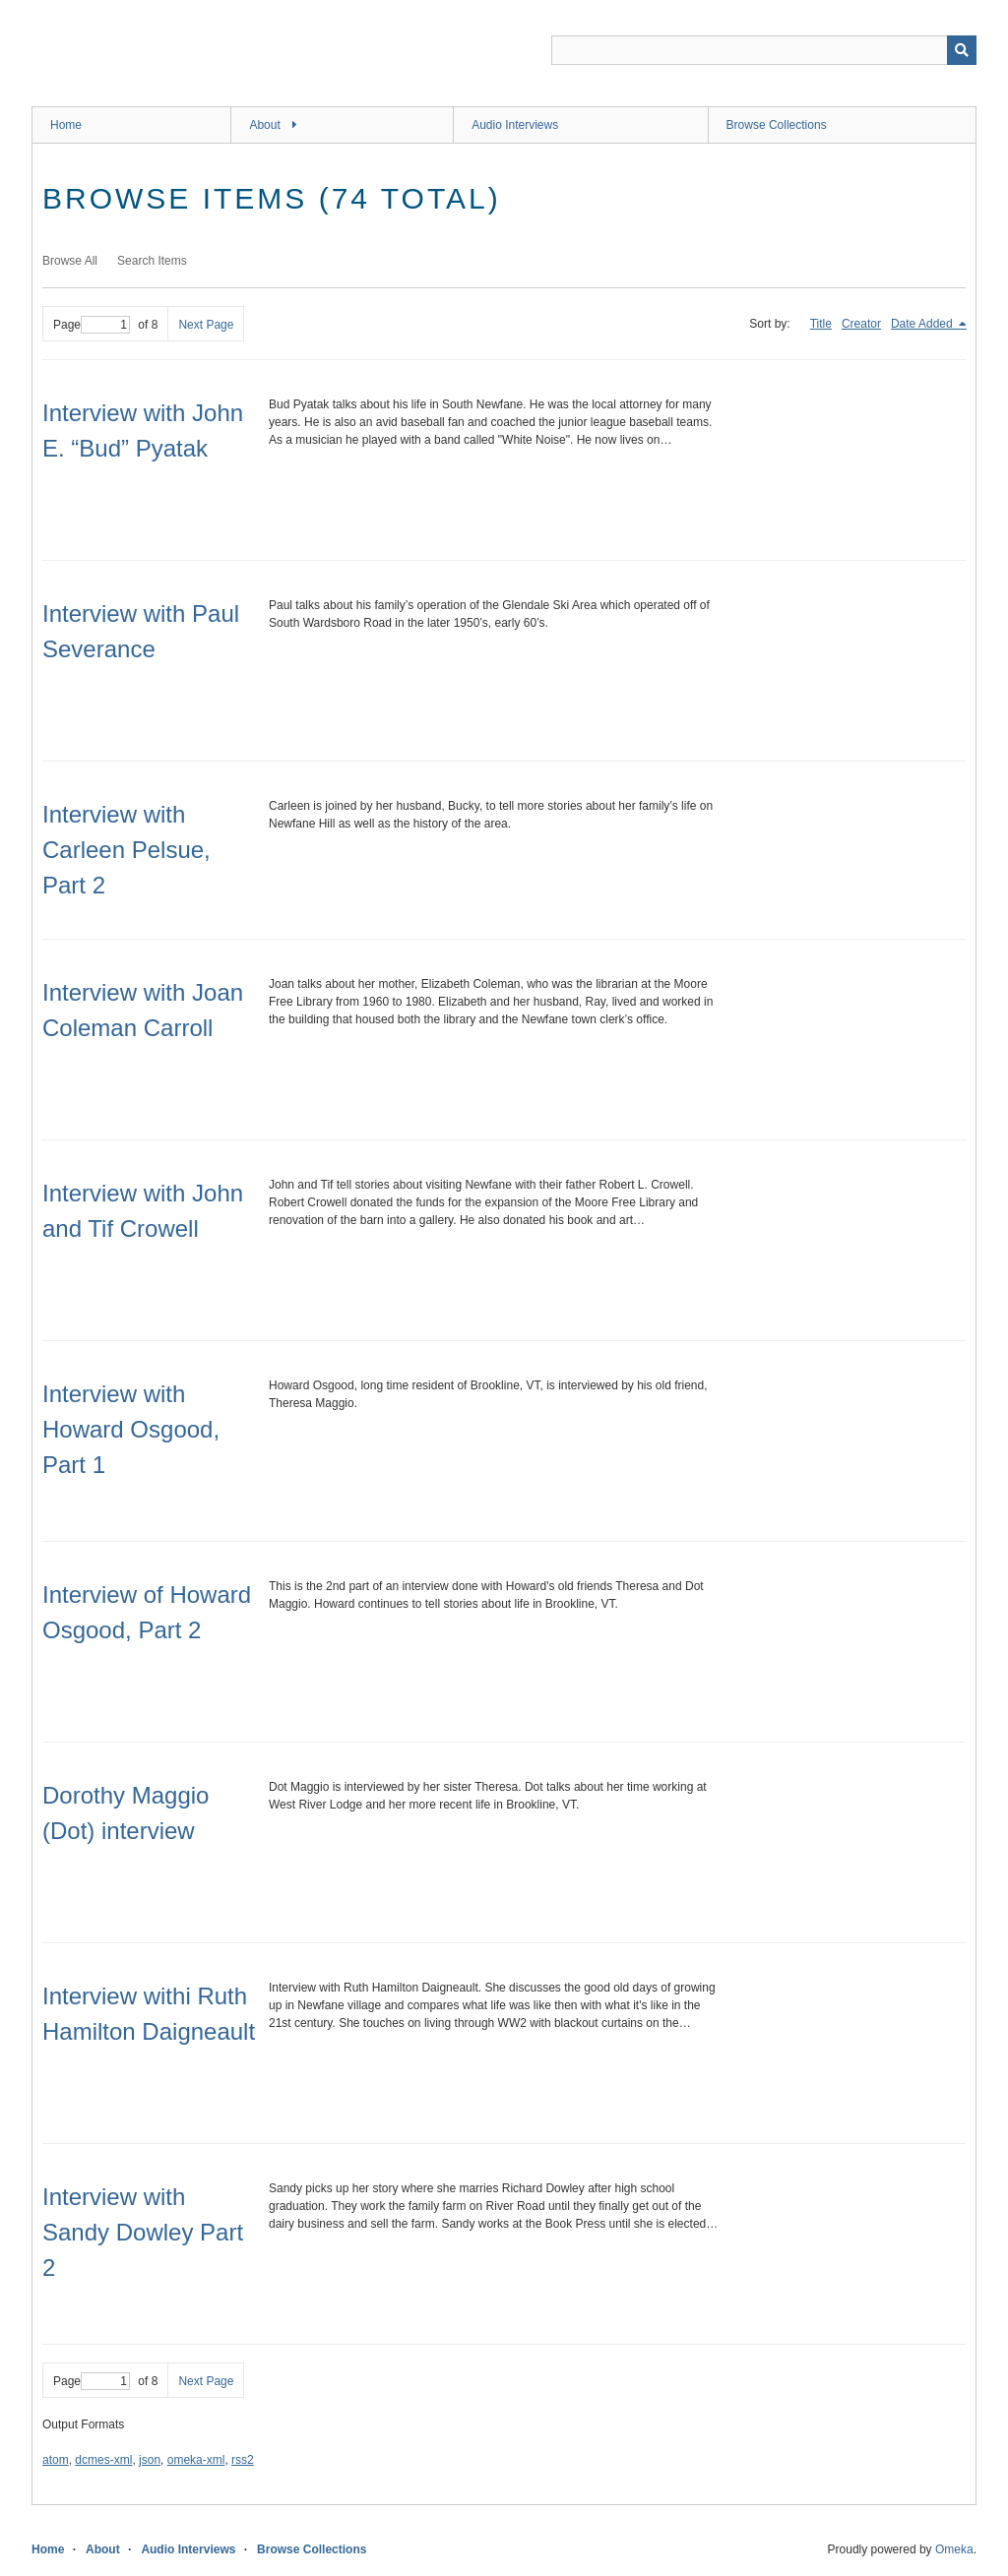  What do you see at coordinates (264, 125) in the screenshot?
I see `About` at bounding box center [264, 125].